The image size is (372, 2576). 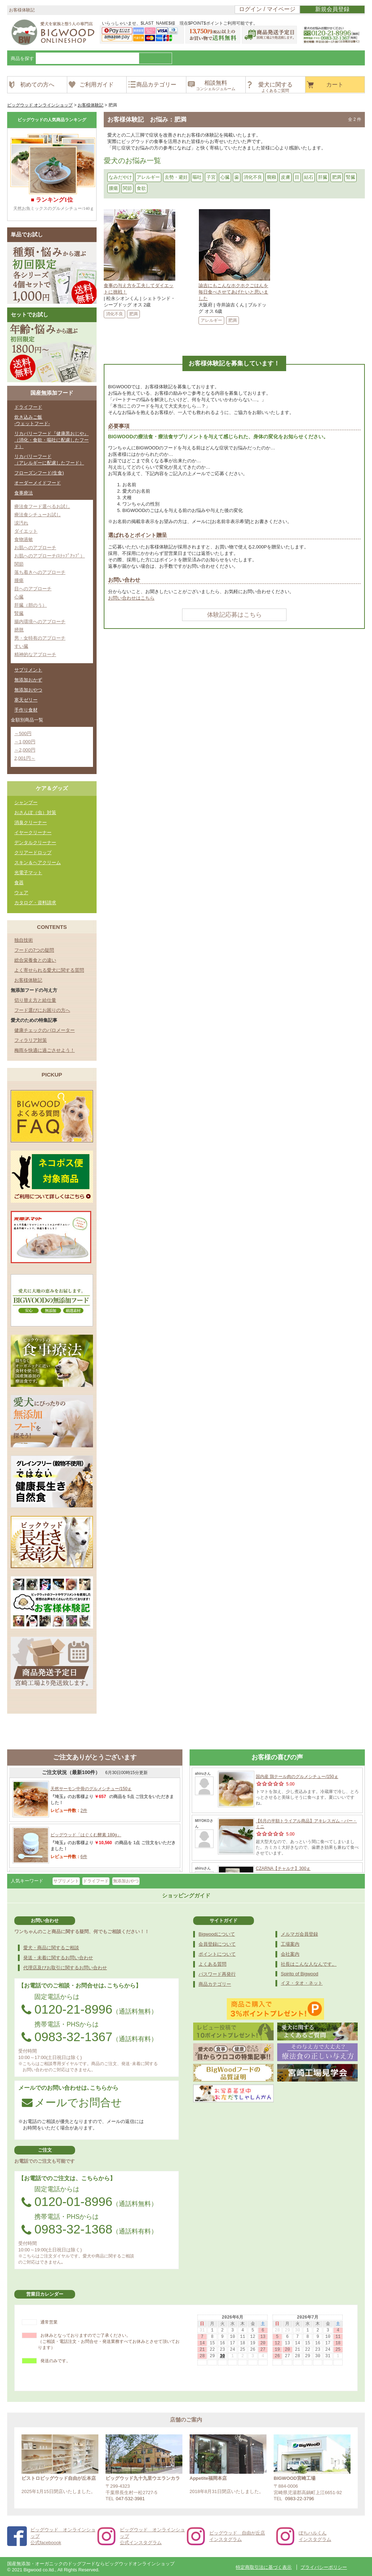 I want to click on 精神的なアプローチ, so click(x=35, y=654).